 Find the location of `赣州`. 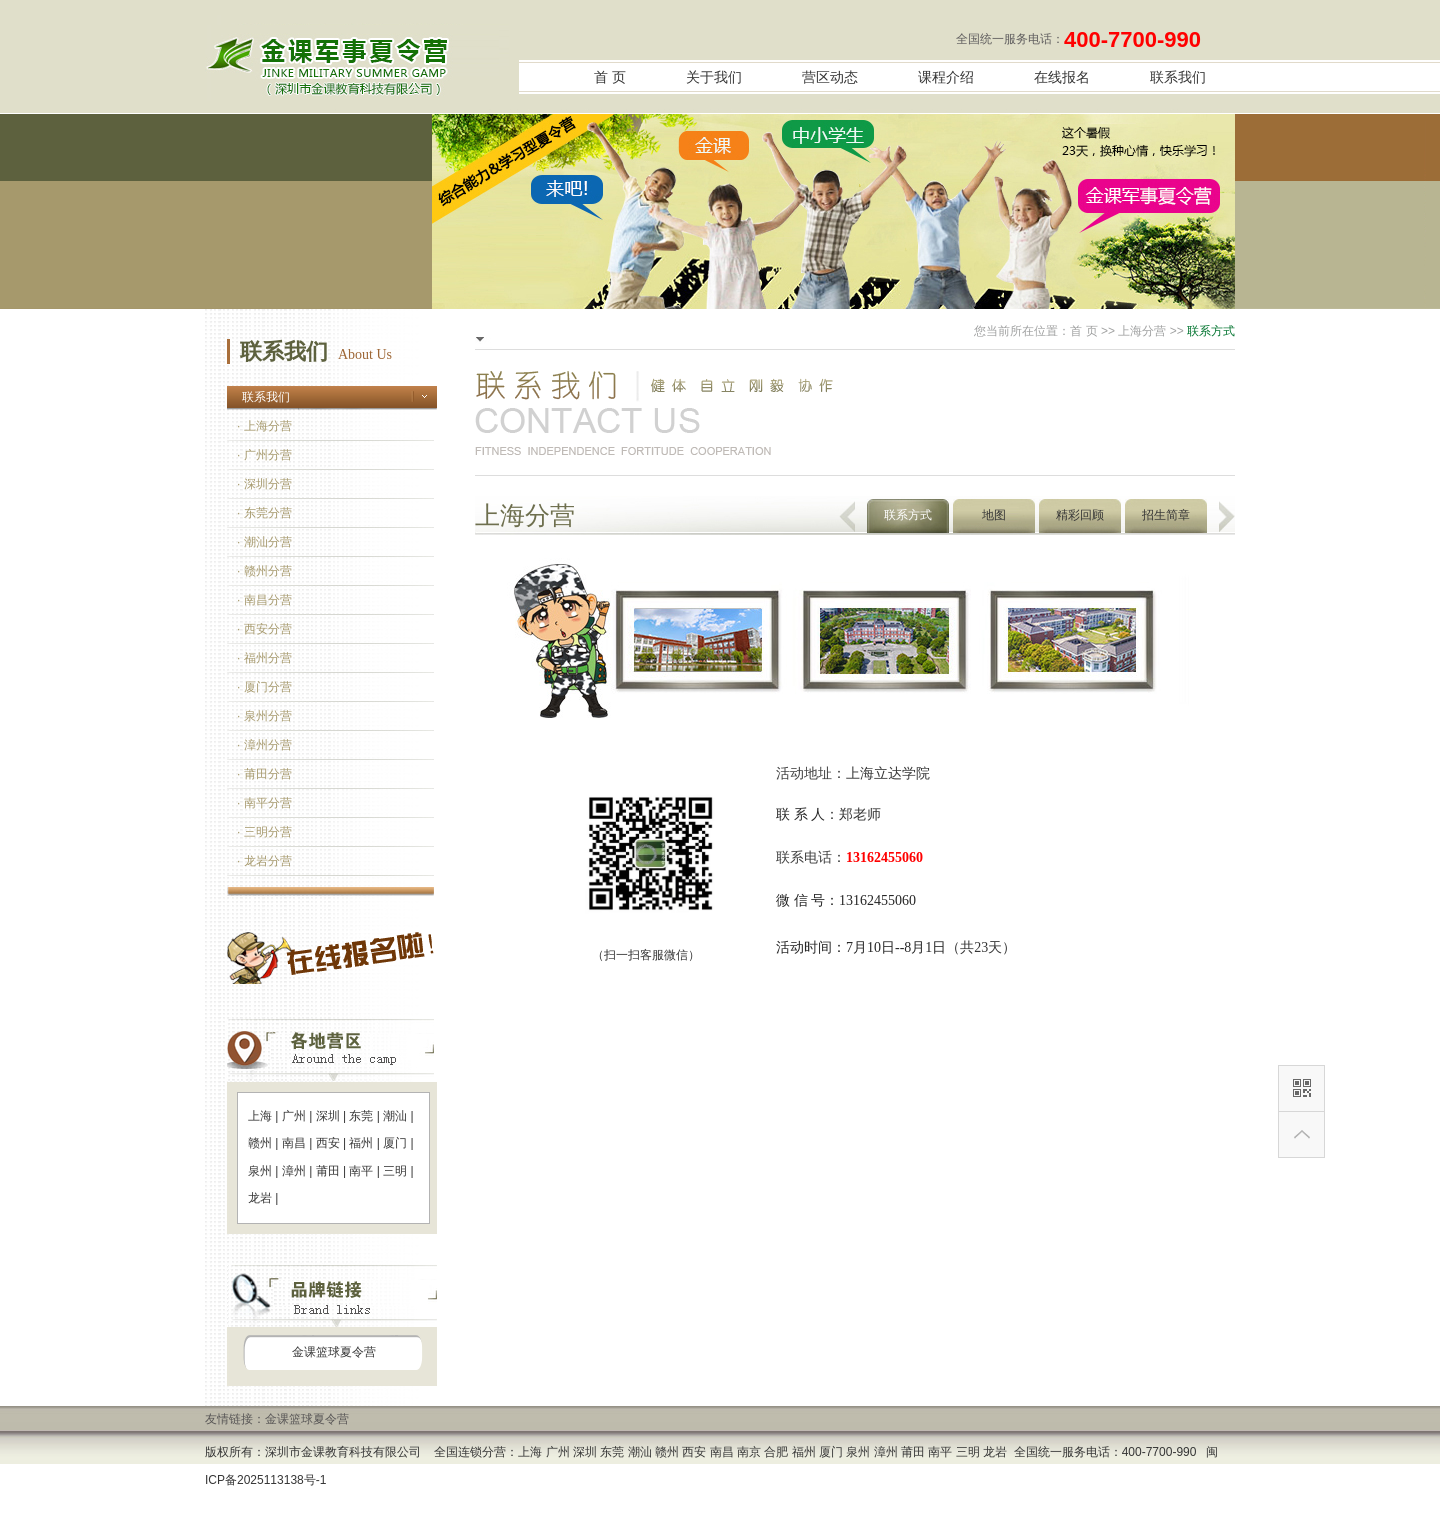

赣州 is located at coordinates (260, 1143).